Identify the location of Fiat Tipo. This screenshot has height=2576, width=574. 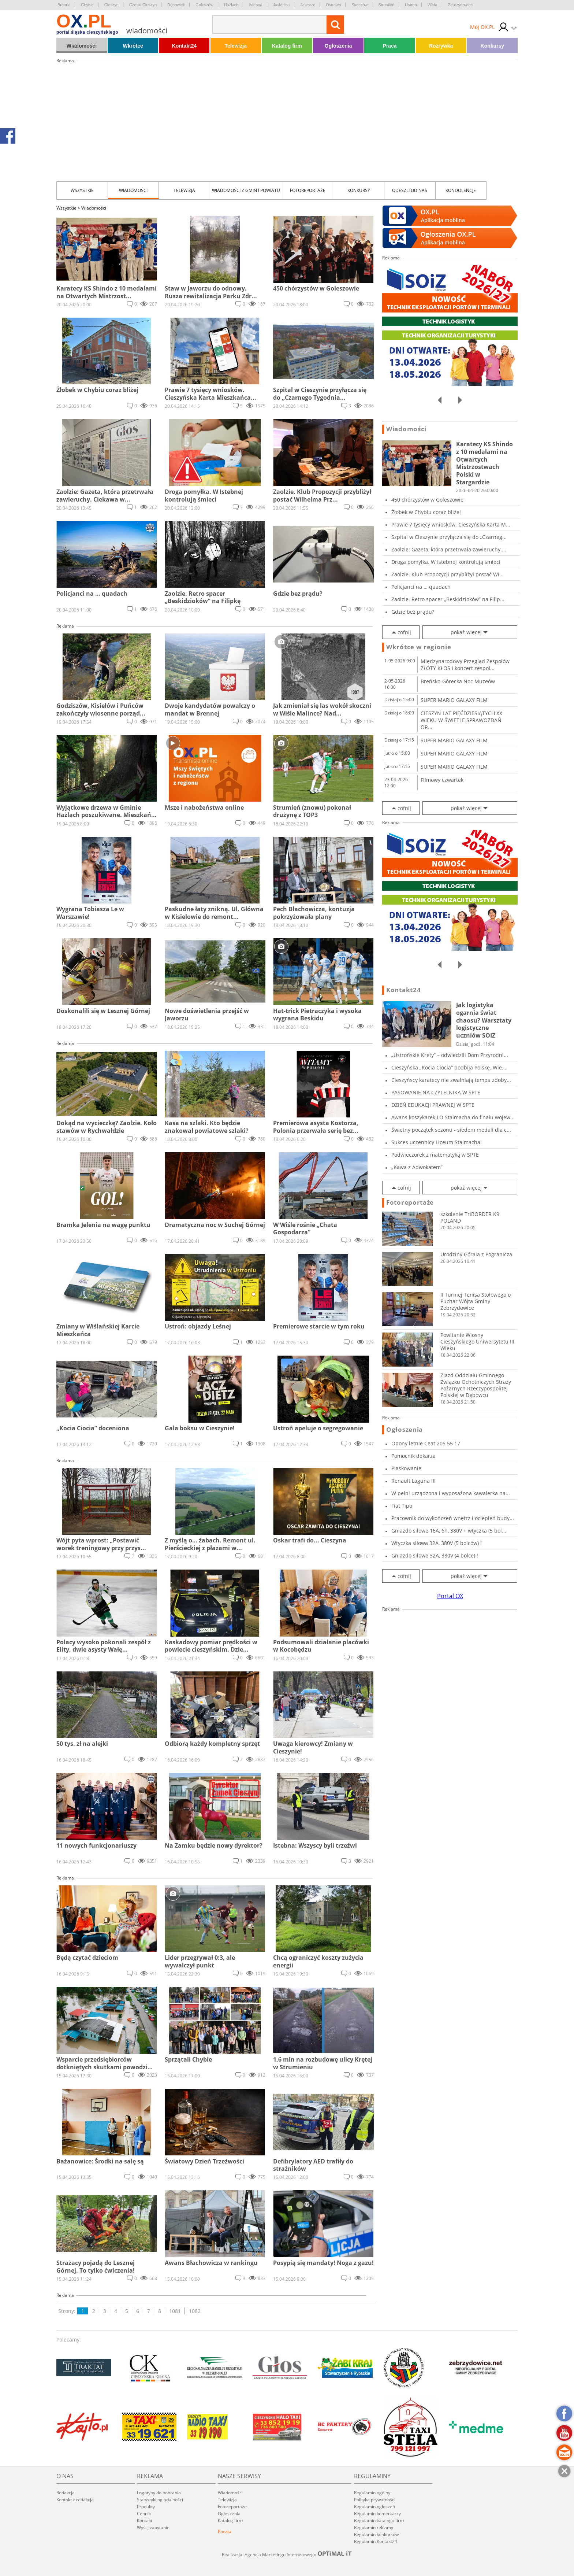
(401, 1505).